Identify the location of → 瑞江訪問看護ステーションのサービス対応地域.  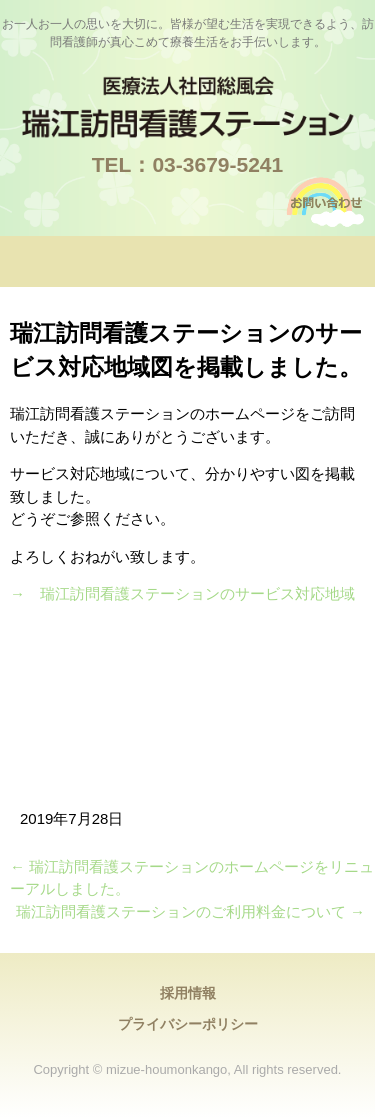
(182, 593).